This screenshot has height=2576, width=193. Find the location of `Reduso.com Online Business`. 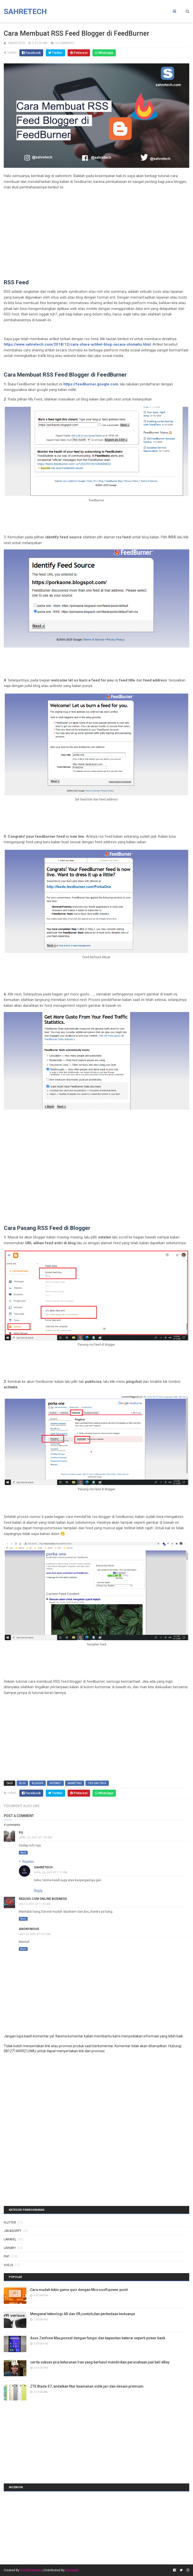

Reduso.com Online Business is located at coordinates (43, 1899).